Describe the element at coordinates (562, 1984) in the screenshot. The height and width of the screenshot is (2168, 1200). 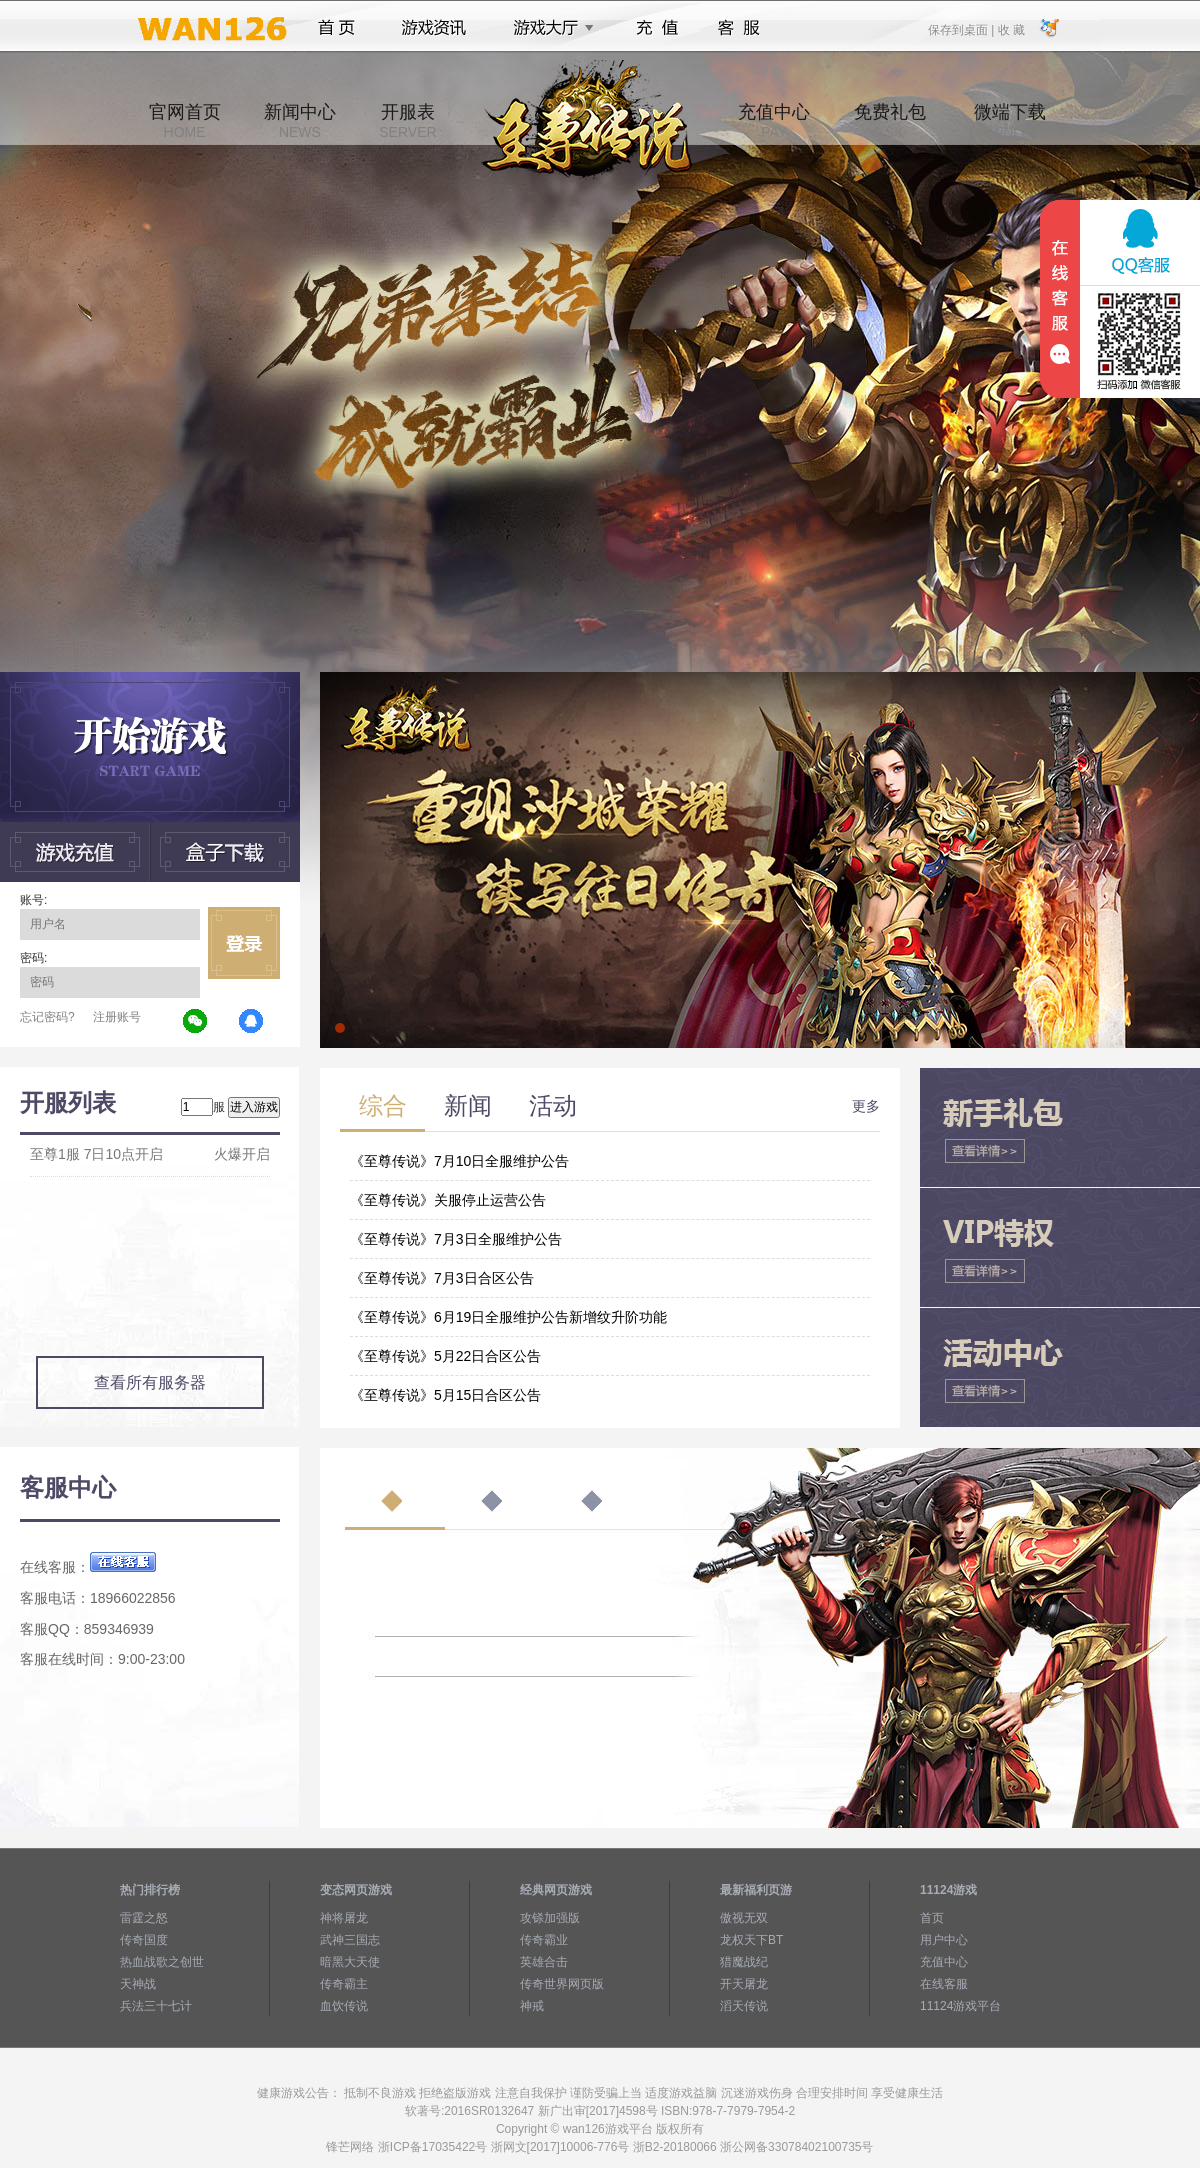
I see `传奇世界网页版` at that location.